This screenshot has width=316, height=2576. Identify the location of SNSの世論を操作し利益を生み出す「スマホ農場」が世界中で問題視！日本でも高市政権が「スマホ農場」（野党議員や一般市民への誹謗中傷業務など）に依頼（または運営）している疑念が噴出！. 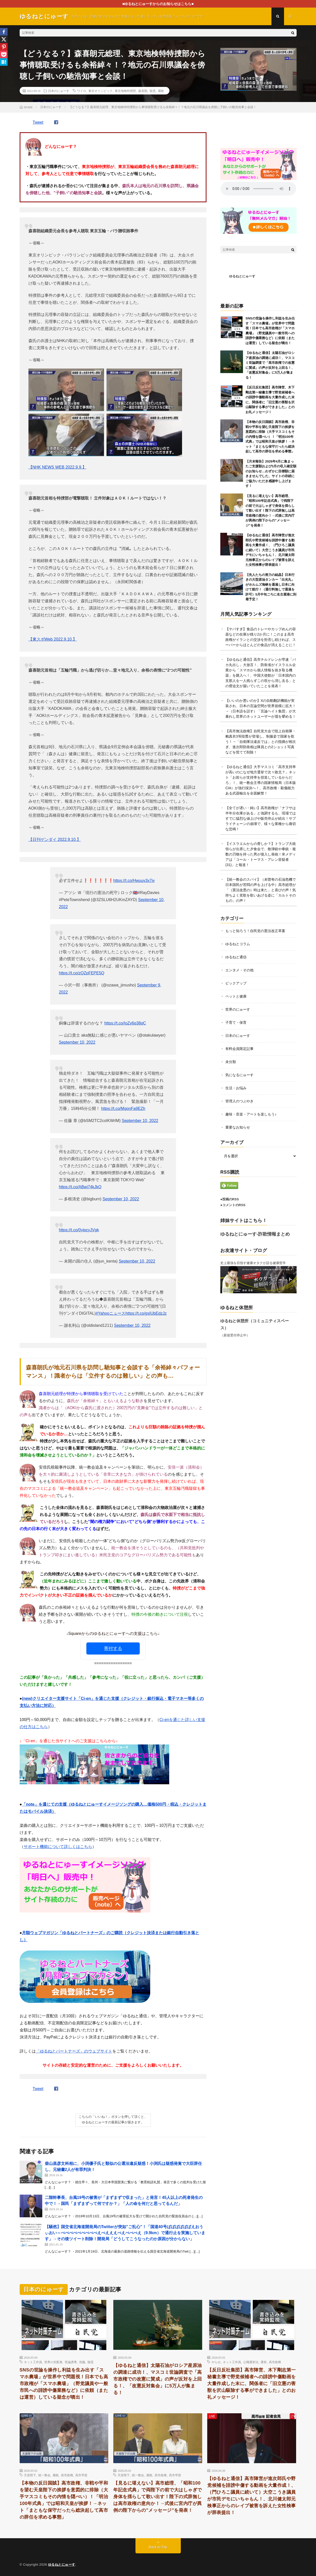
(64, 2383).